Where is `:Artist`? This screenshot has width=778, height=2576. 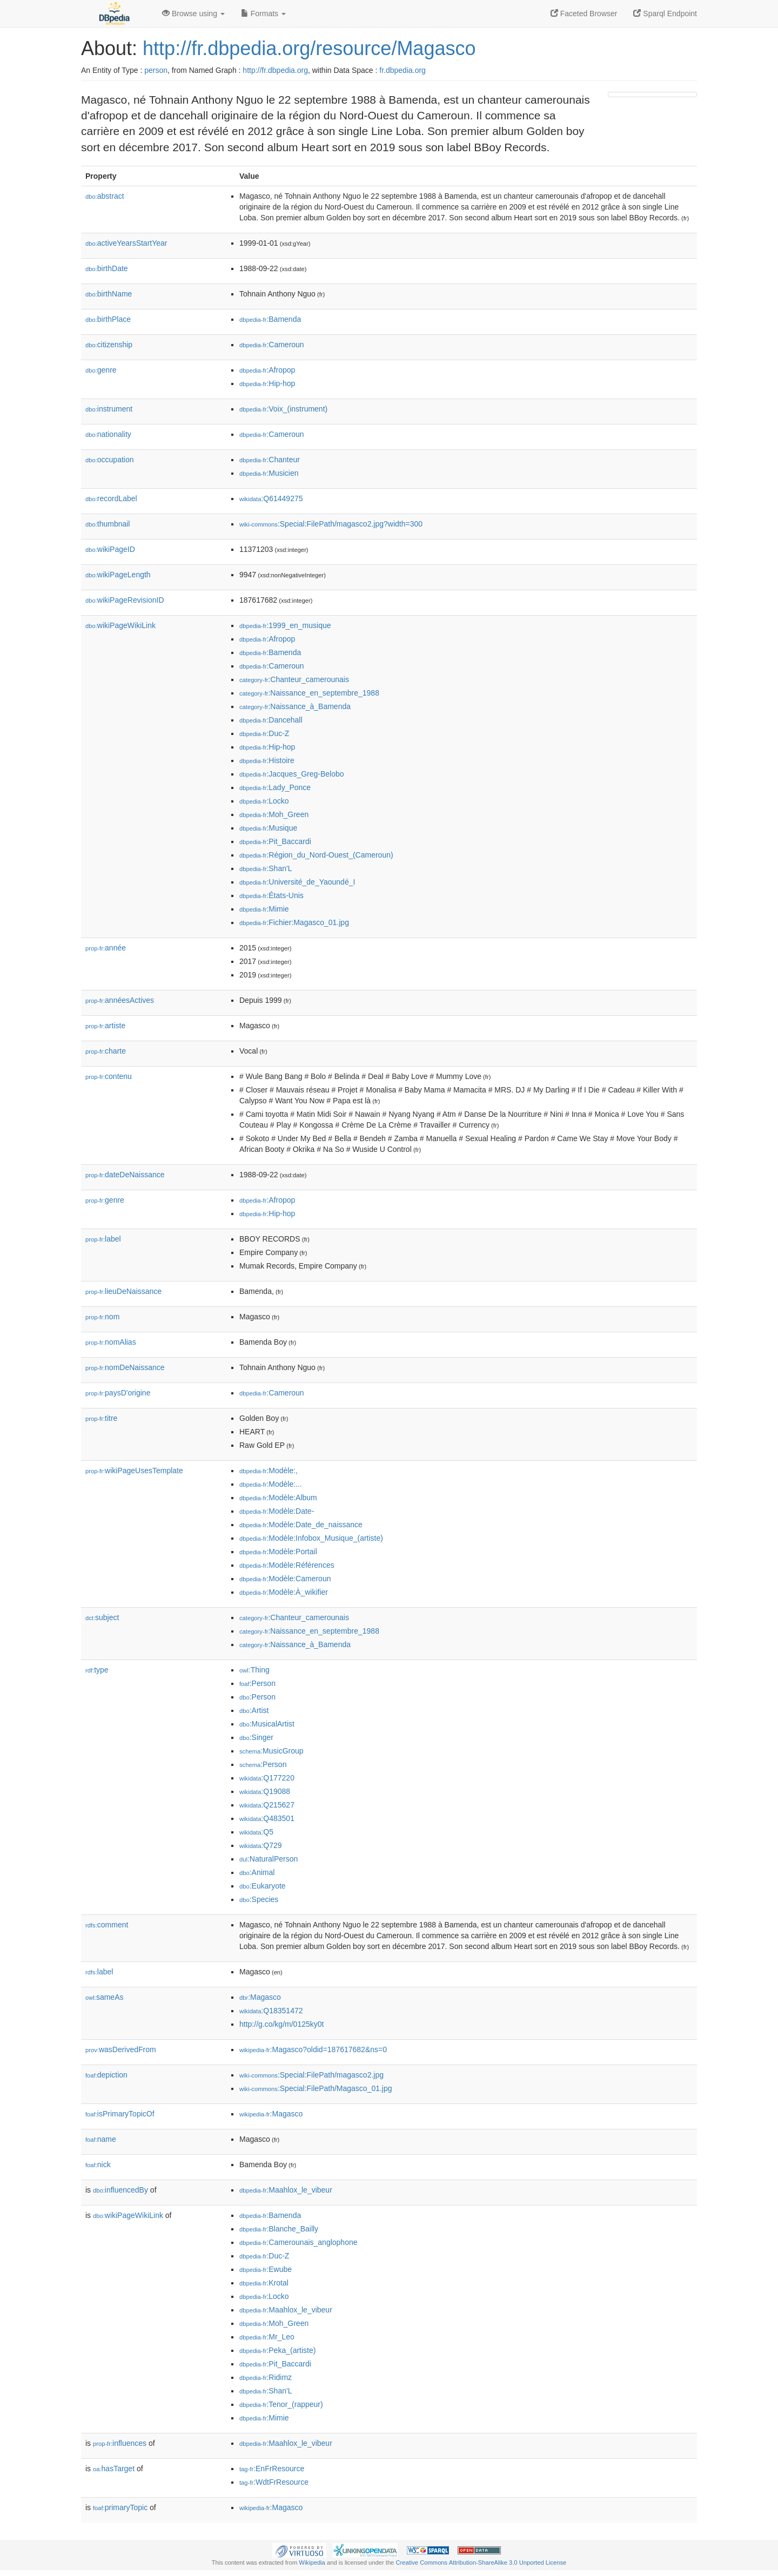
:Artist is located at coordinates (254, 1710).